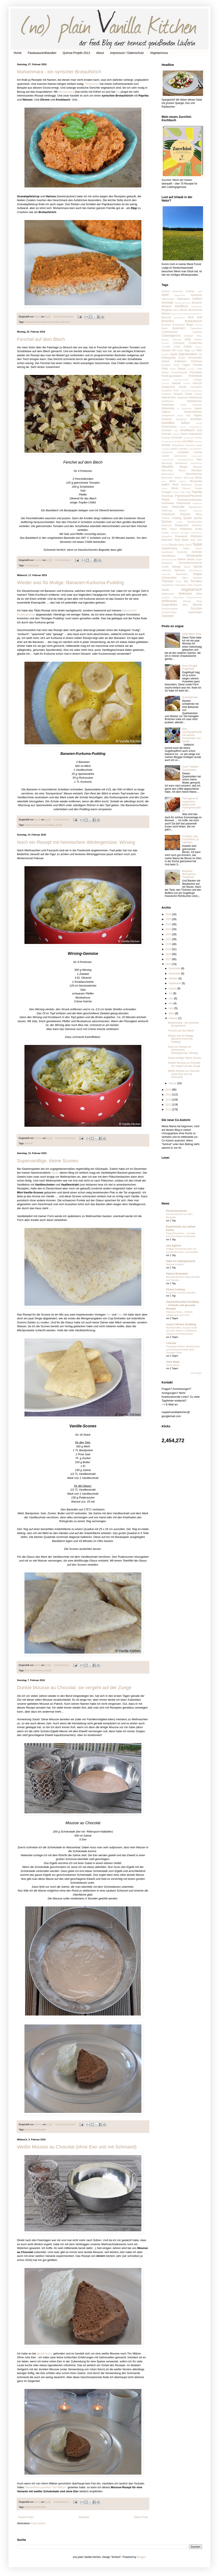 This screenshot has height=2576, width=219. I want to click on Appenzeller, so click(179, 295).